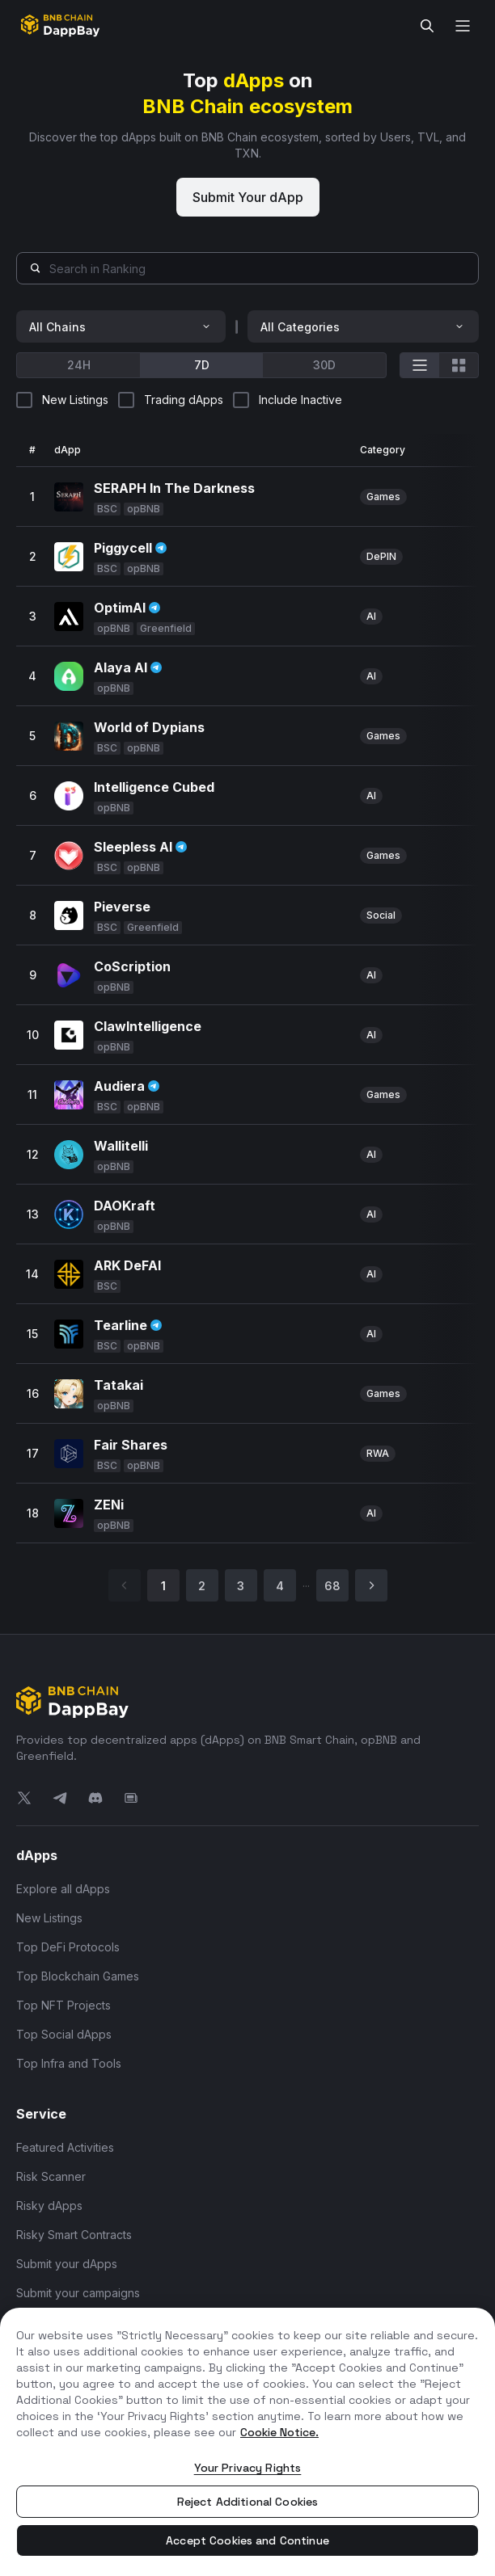 Image resolution: width=495 pixels, height=2576 pixels. I want to click on [region], so click(247, 2442).